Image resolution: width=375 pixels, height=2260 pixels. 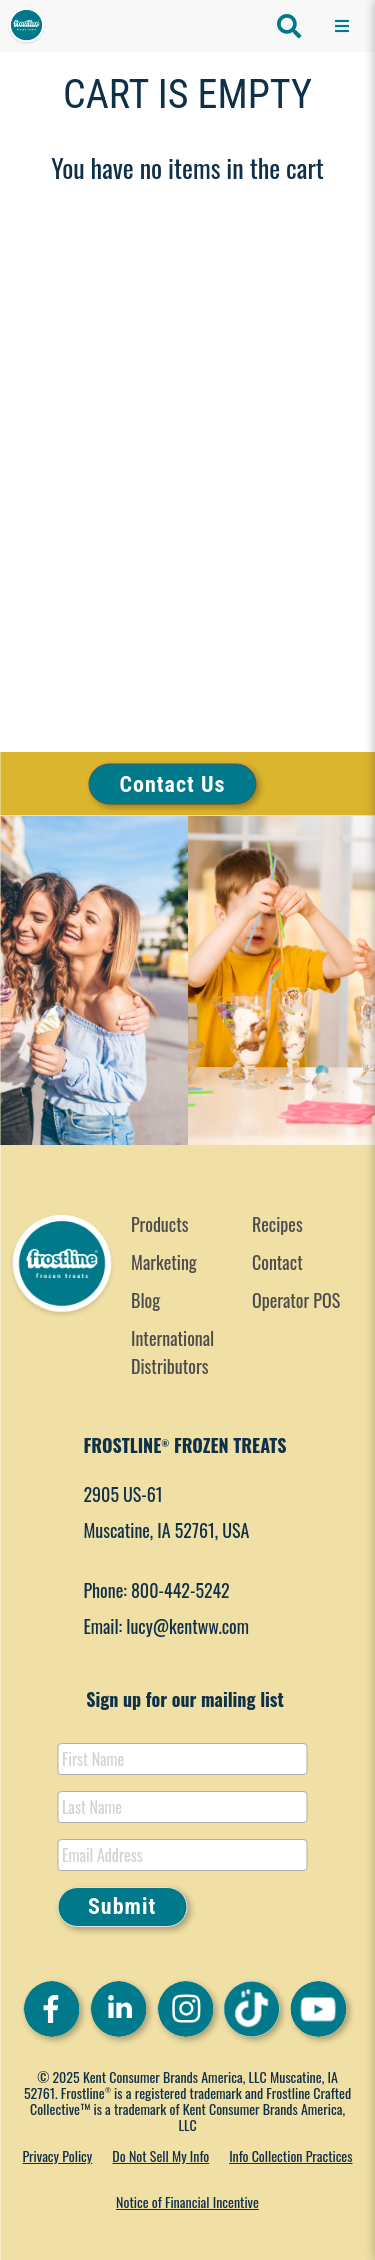 What do you see at coordinates (173, 783) in the screenshot?
I see `Contact Us` at bounding box center [173, 783].